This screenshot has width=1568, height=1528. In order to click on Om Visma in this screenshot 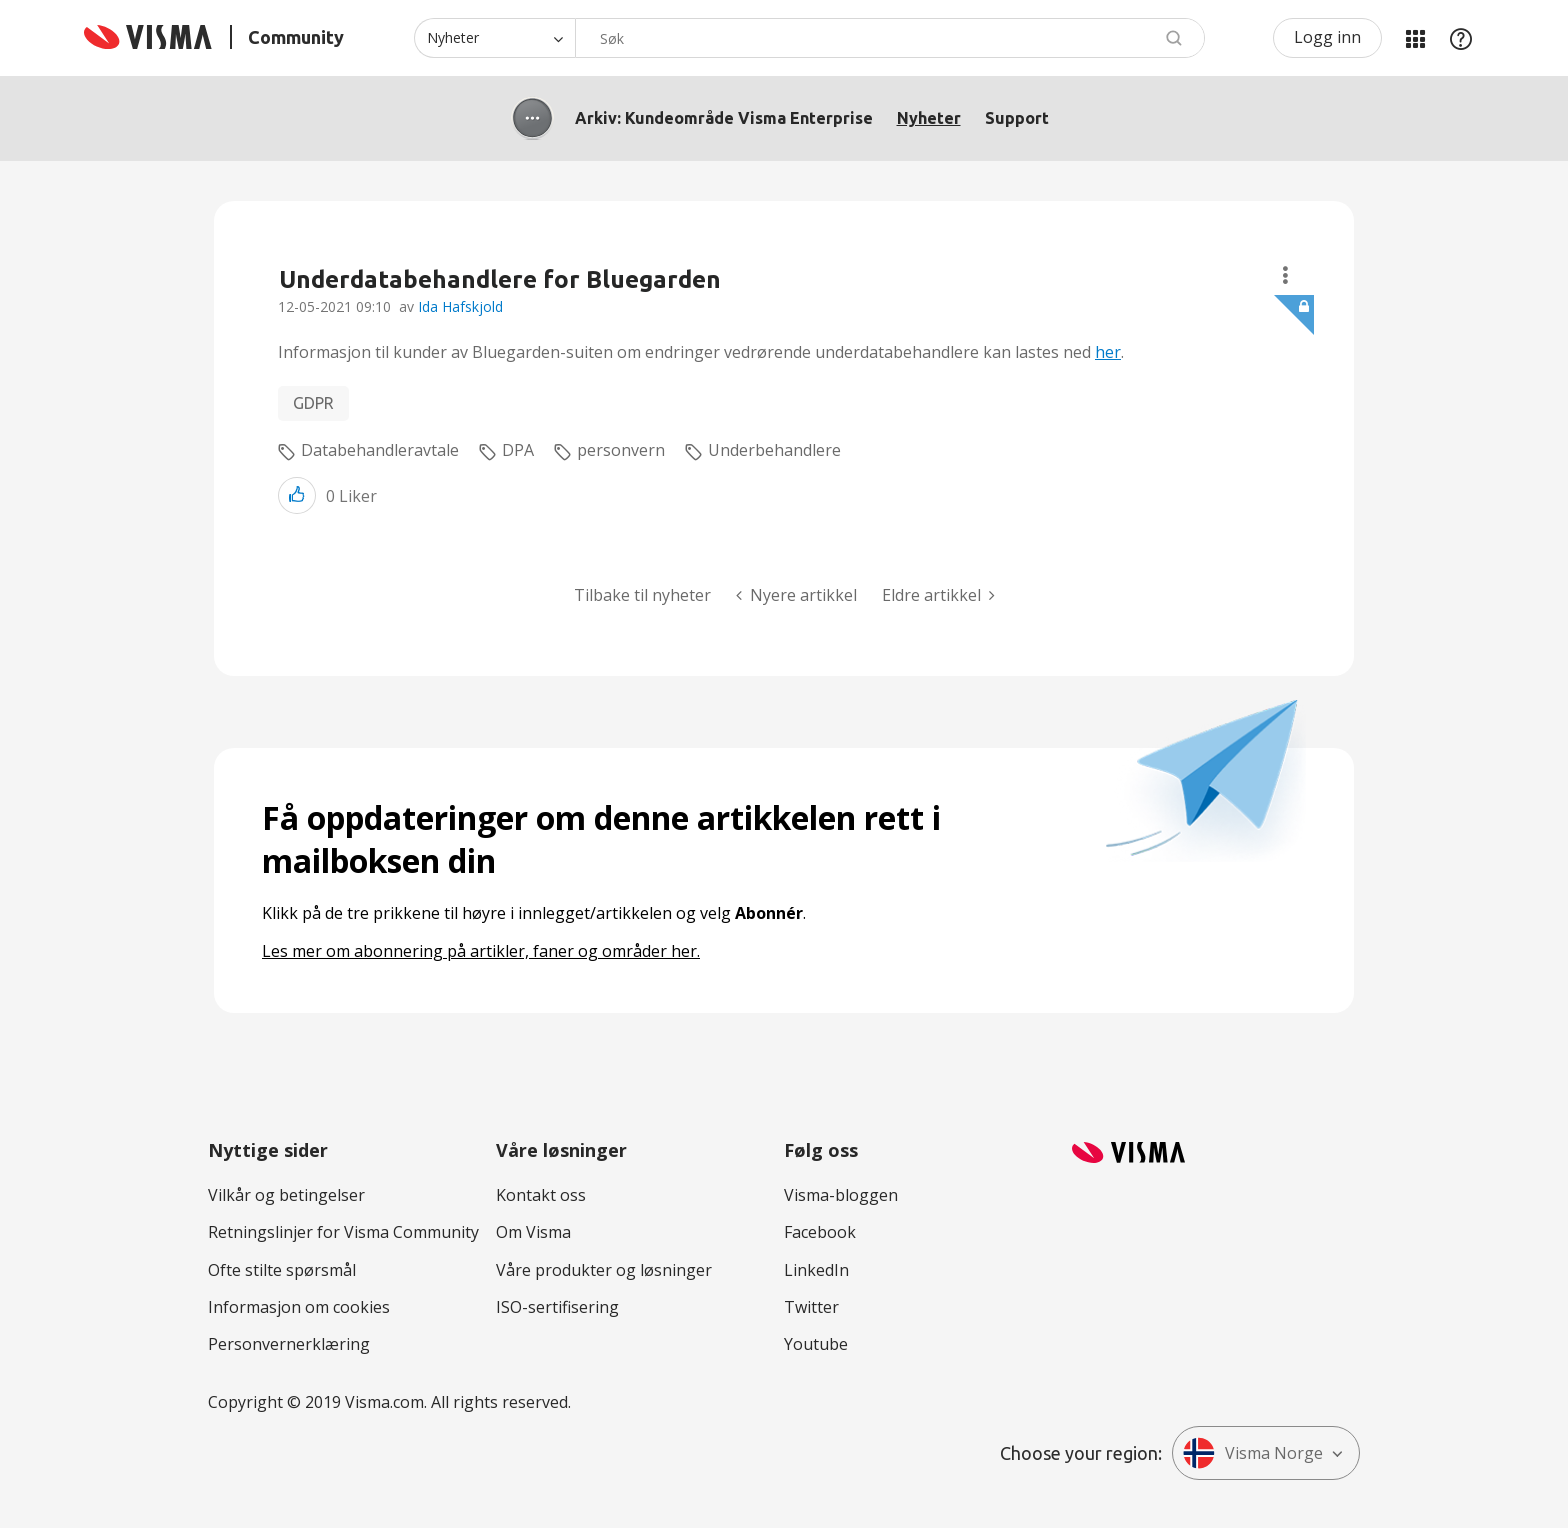, I will do `click(533, 1232)`.